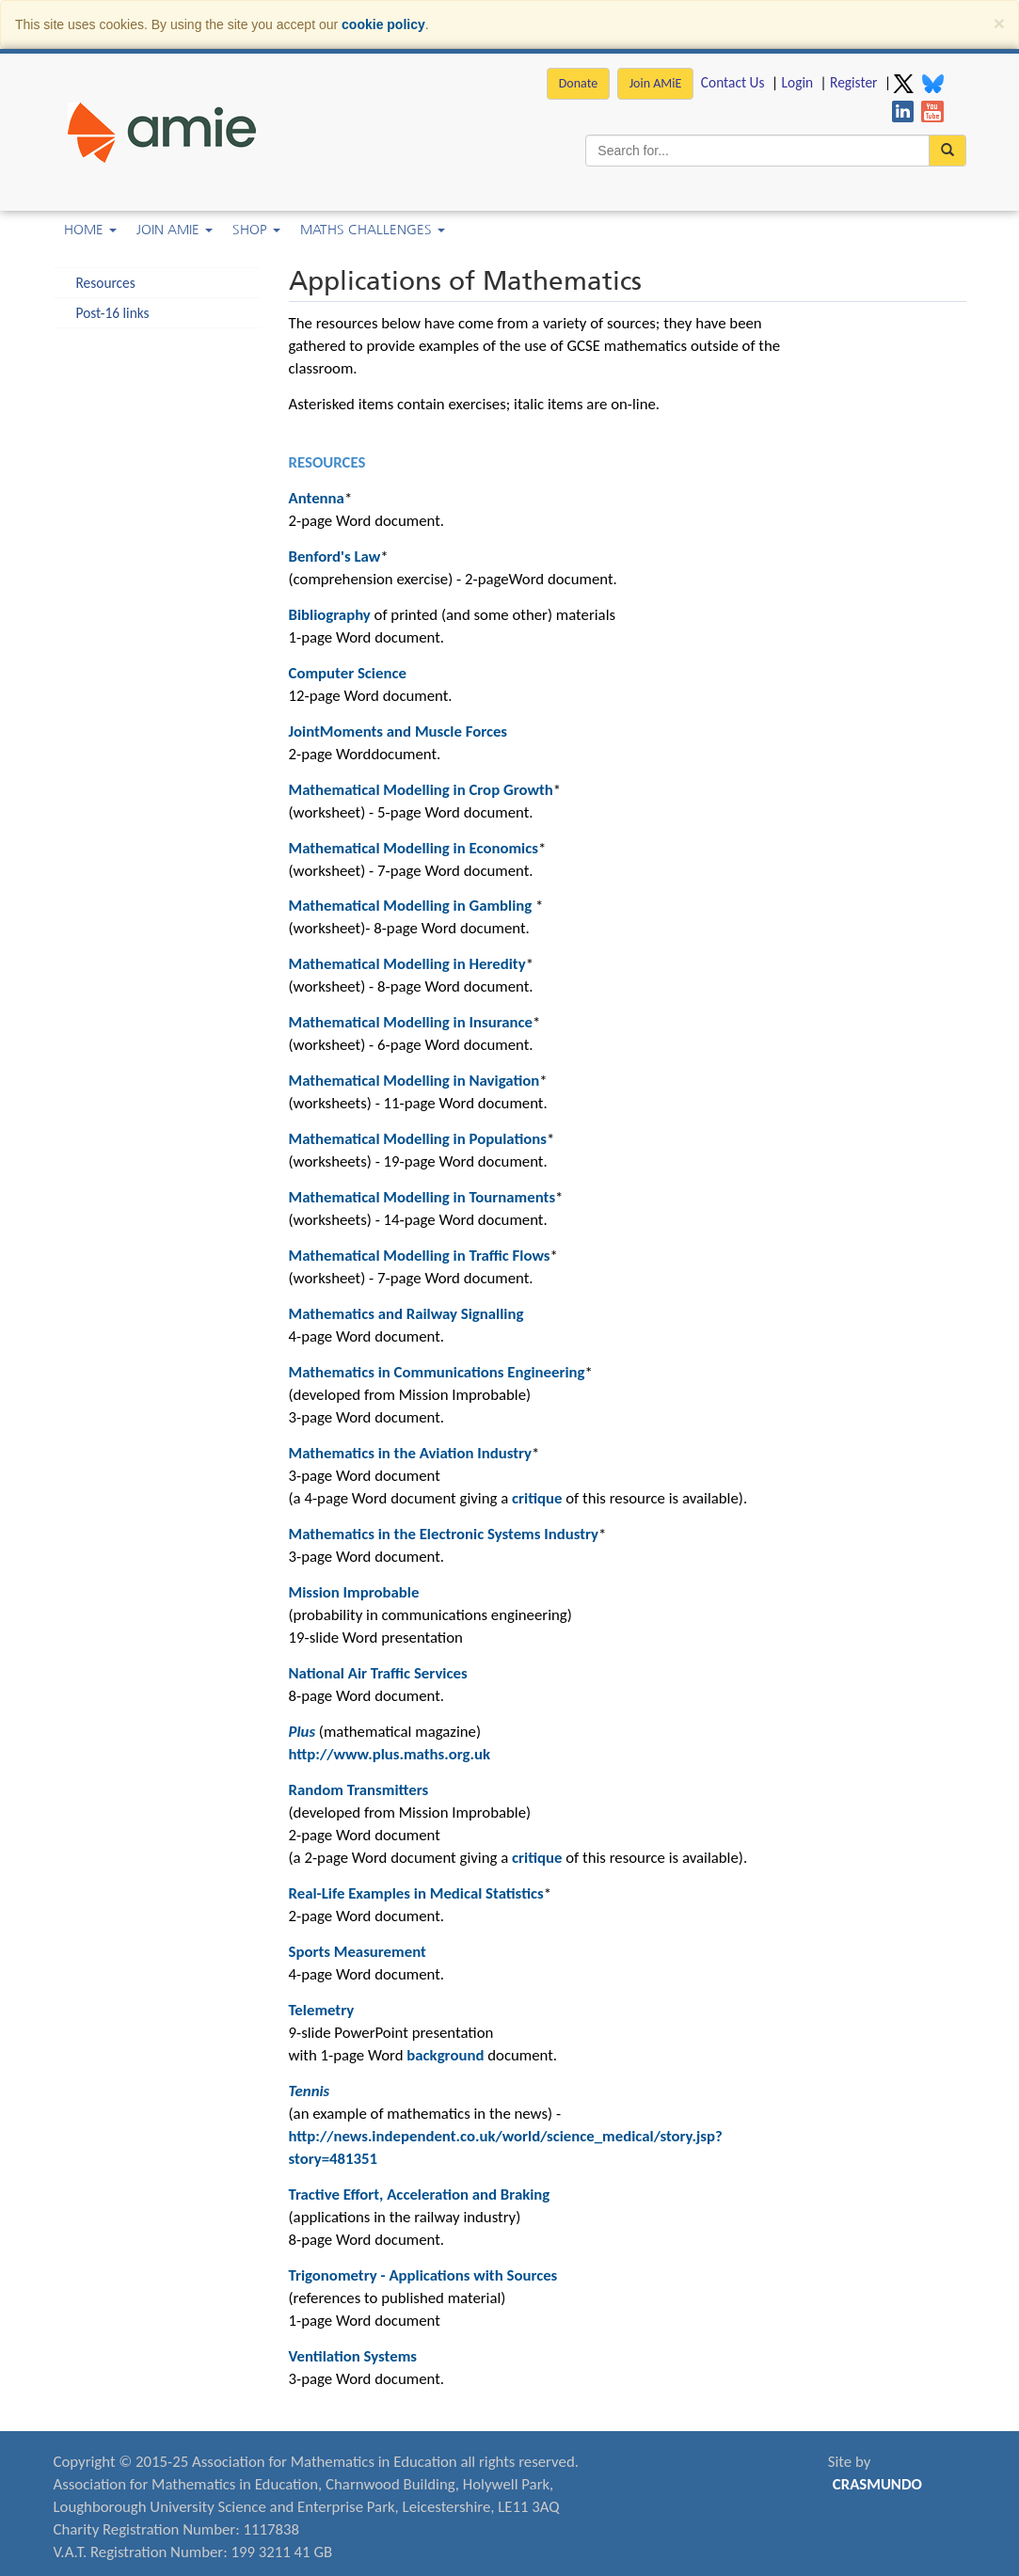 The width and height of the screenshot is (1019, 2576). Describe the element at coordinates (256, 229) in the screenshot. I see `Shop` at that location.